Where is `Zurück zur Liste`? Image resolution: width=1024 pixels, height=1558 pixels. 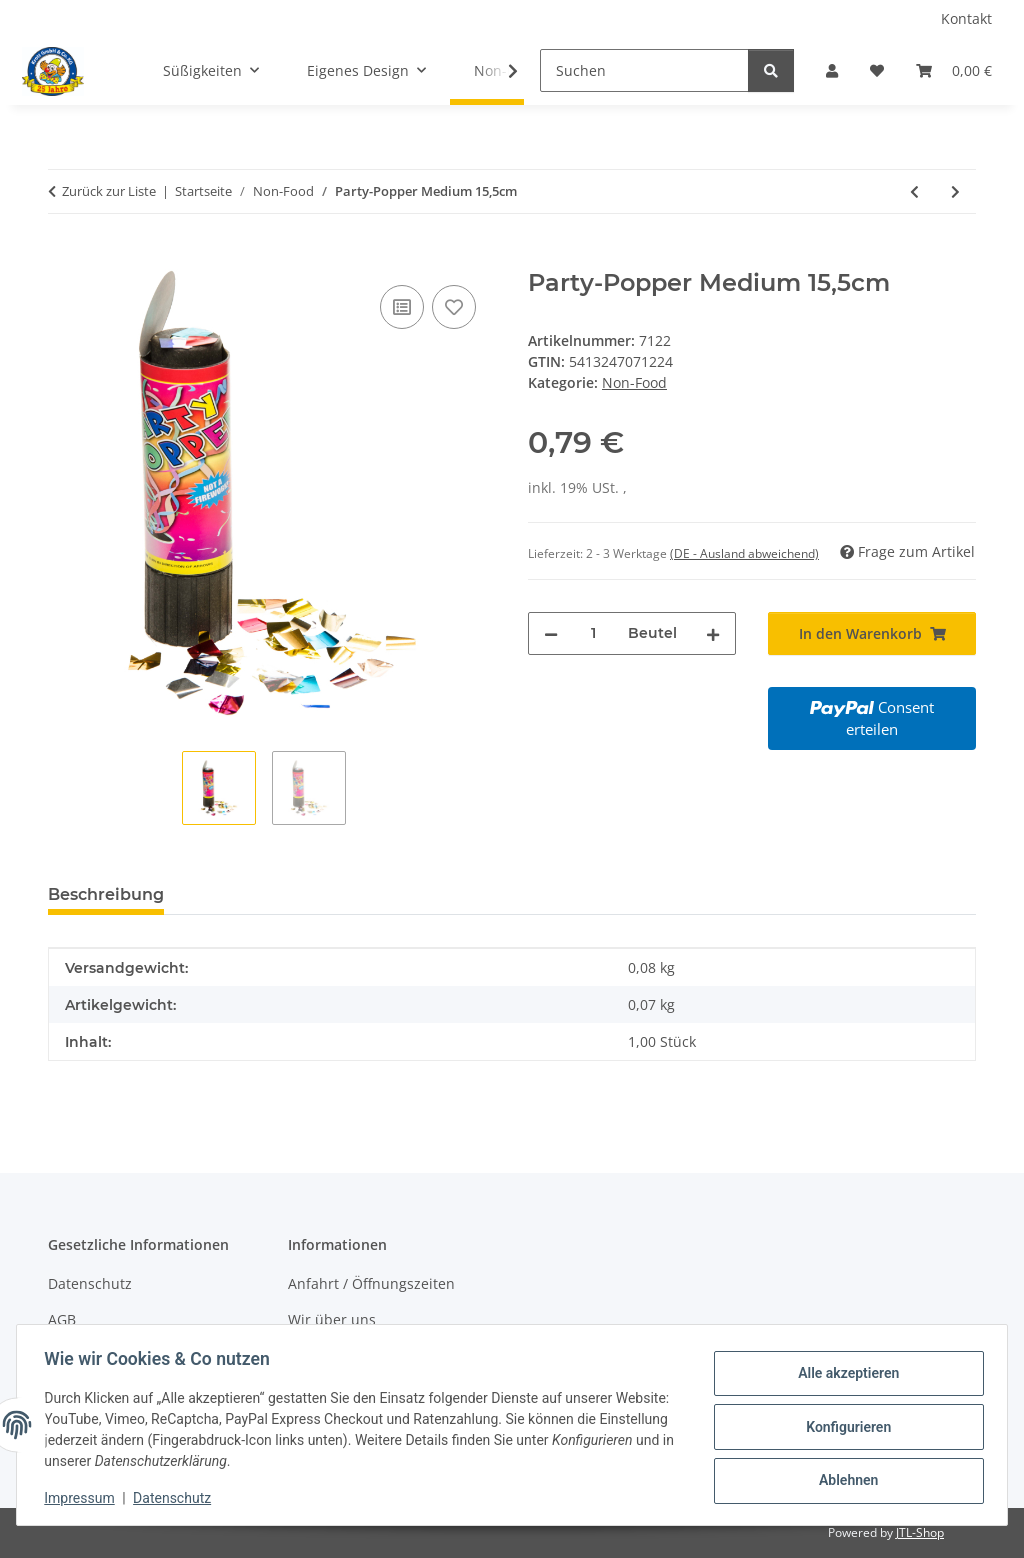 Zurück zur Liste is located at coordinates (109, 191).